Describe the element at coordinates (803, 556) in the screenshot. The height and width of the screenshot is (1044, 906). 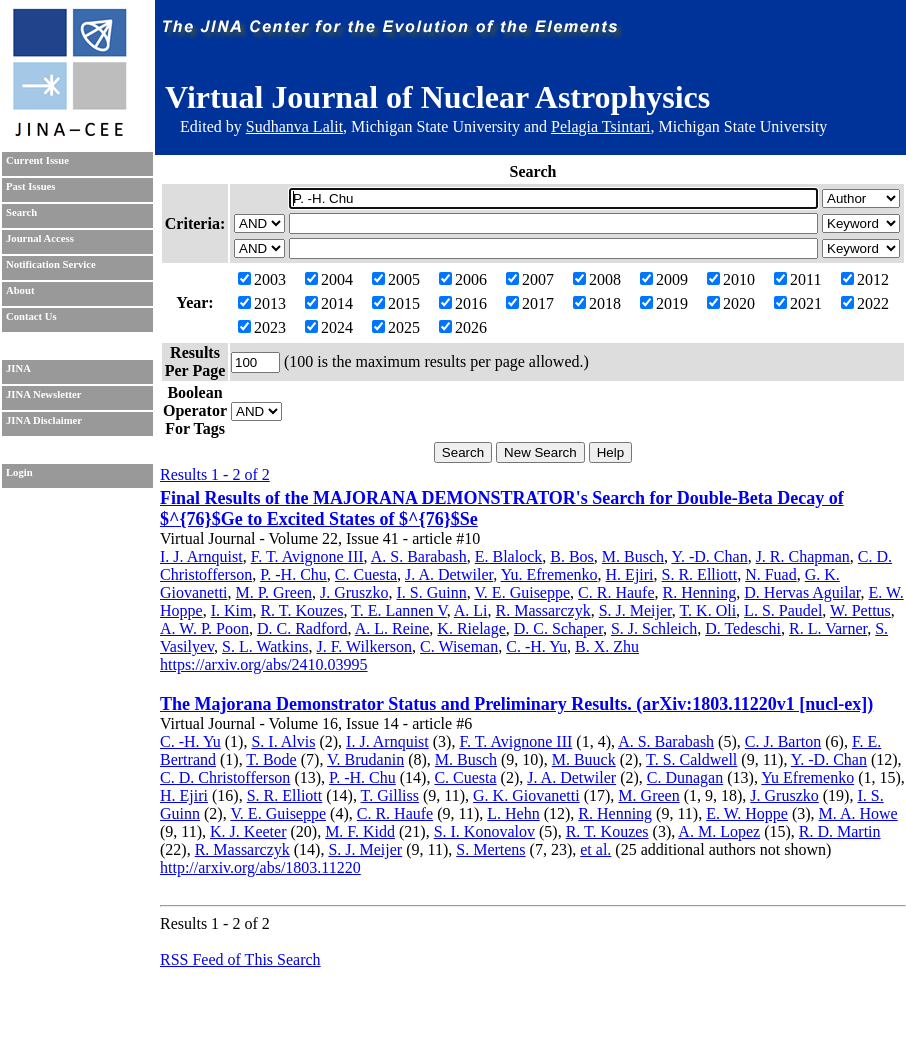
I see `J. R. Chapman` at that location.